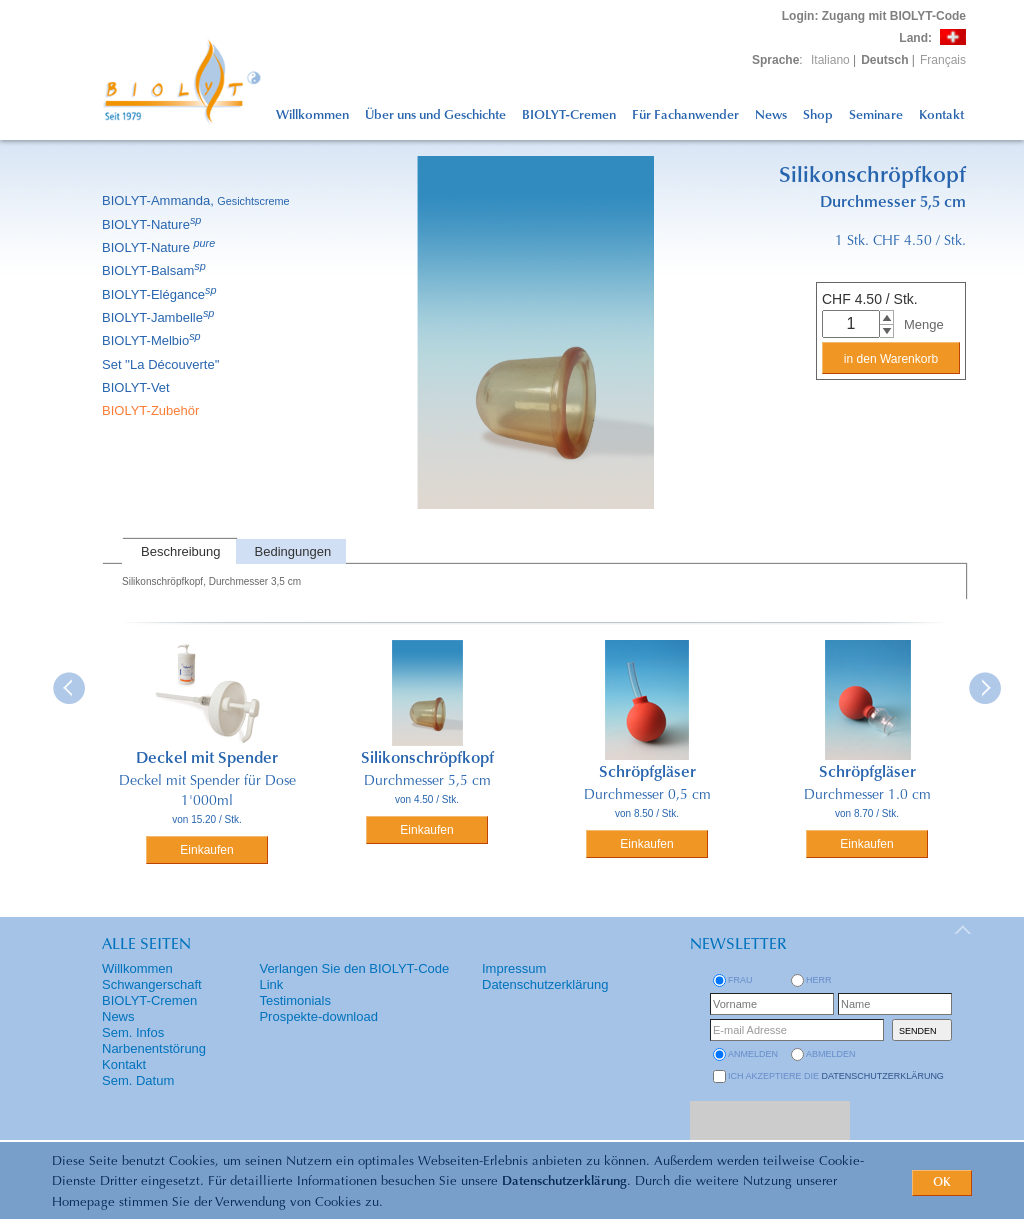 The width and height of the screenshot is (1024, 1219). I want to click on anmelden, so click(753, 1054).